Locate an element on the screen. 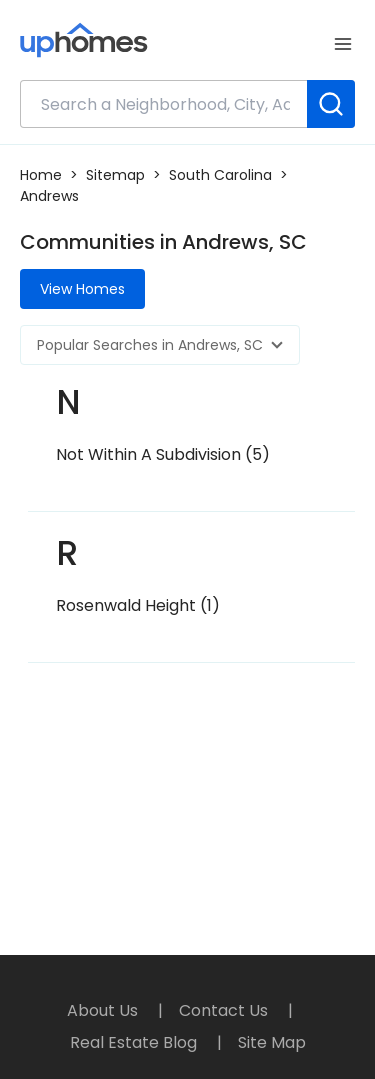  South Carolina is located at coordinates (220, 175).